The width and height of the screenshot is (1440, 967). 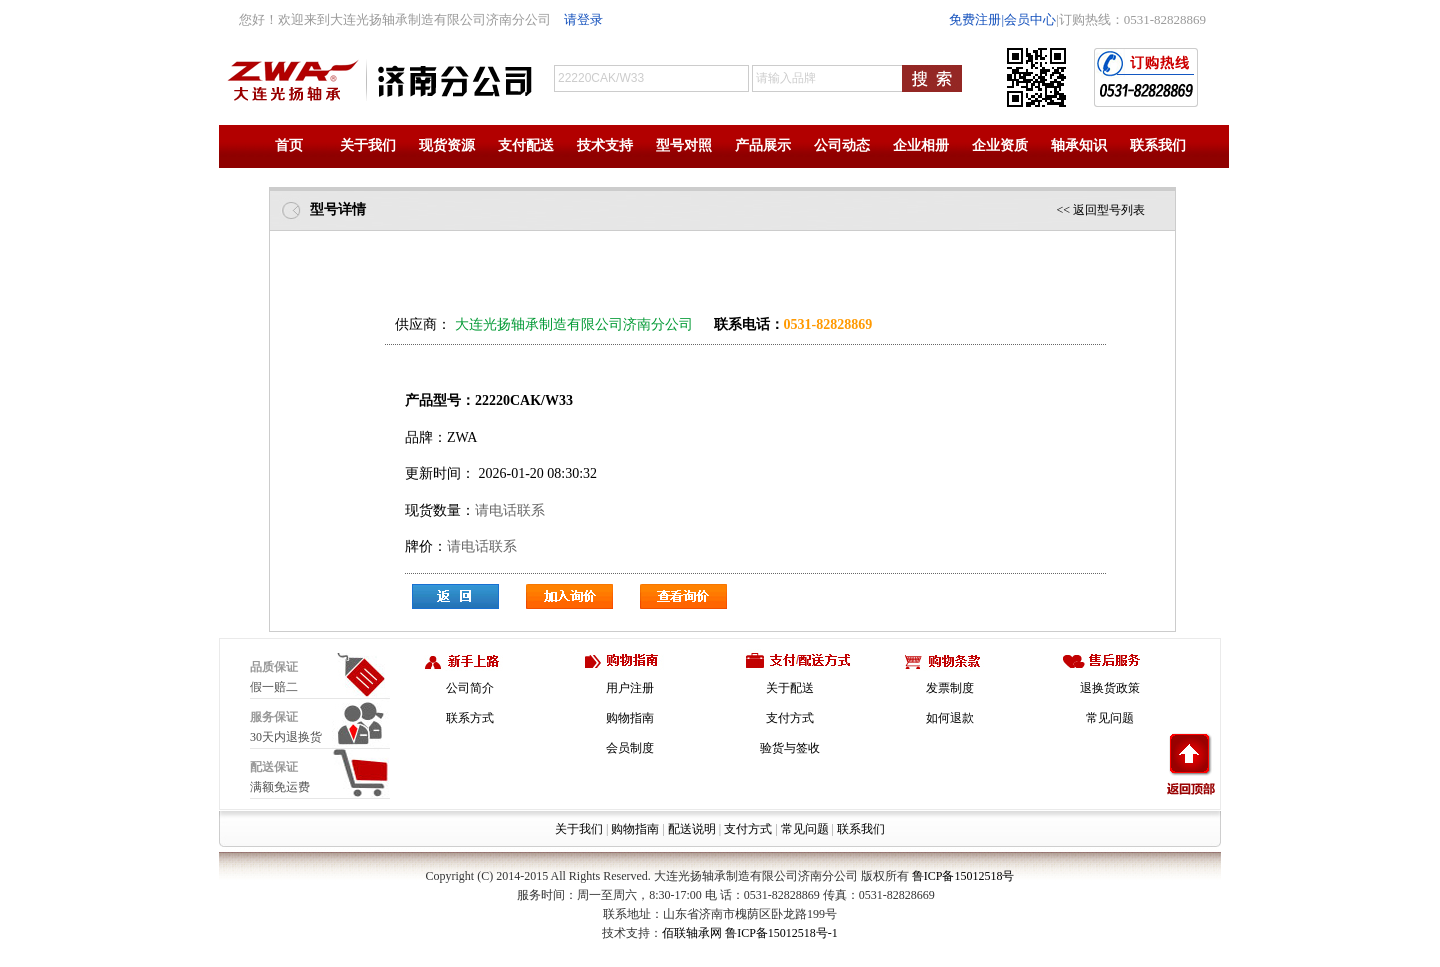 I want to click on 常见问题, so click(x=1110, y=718).